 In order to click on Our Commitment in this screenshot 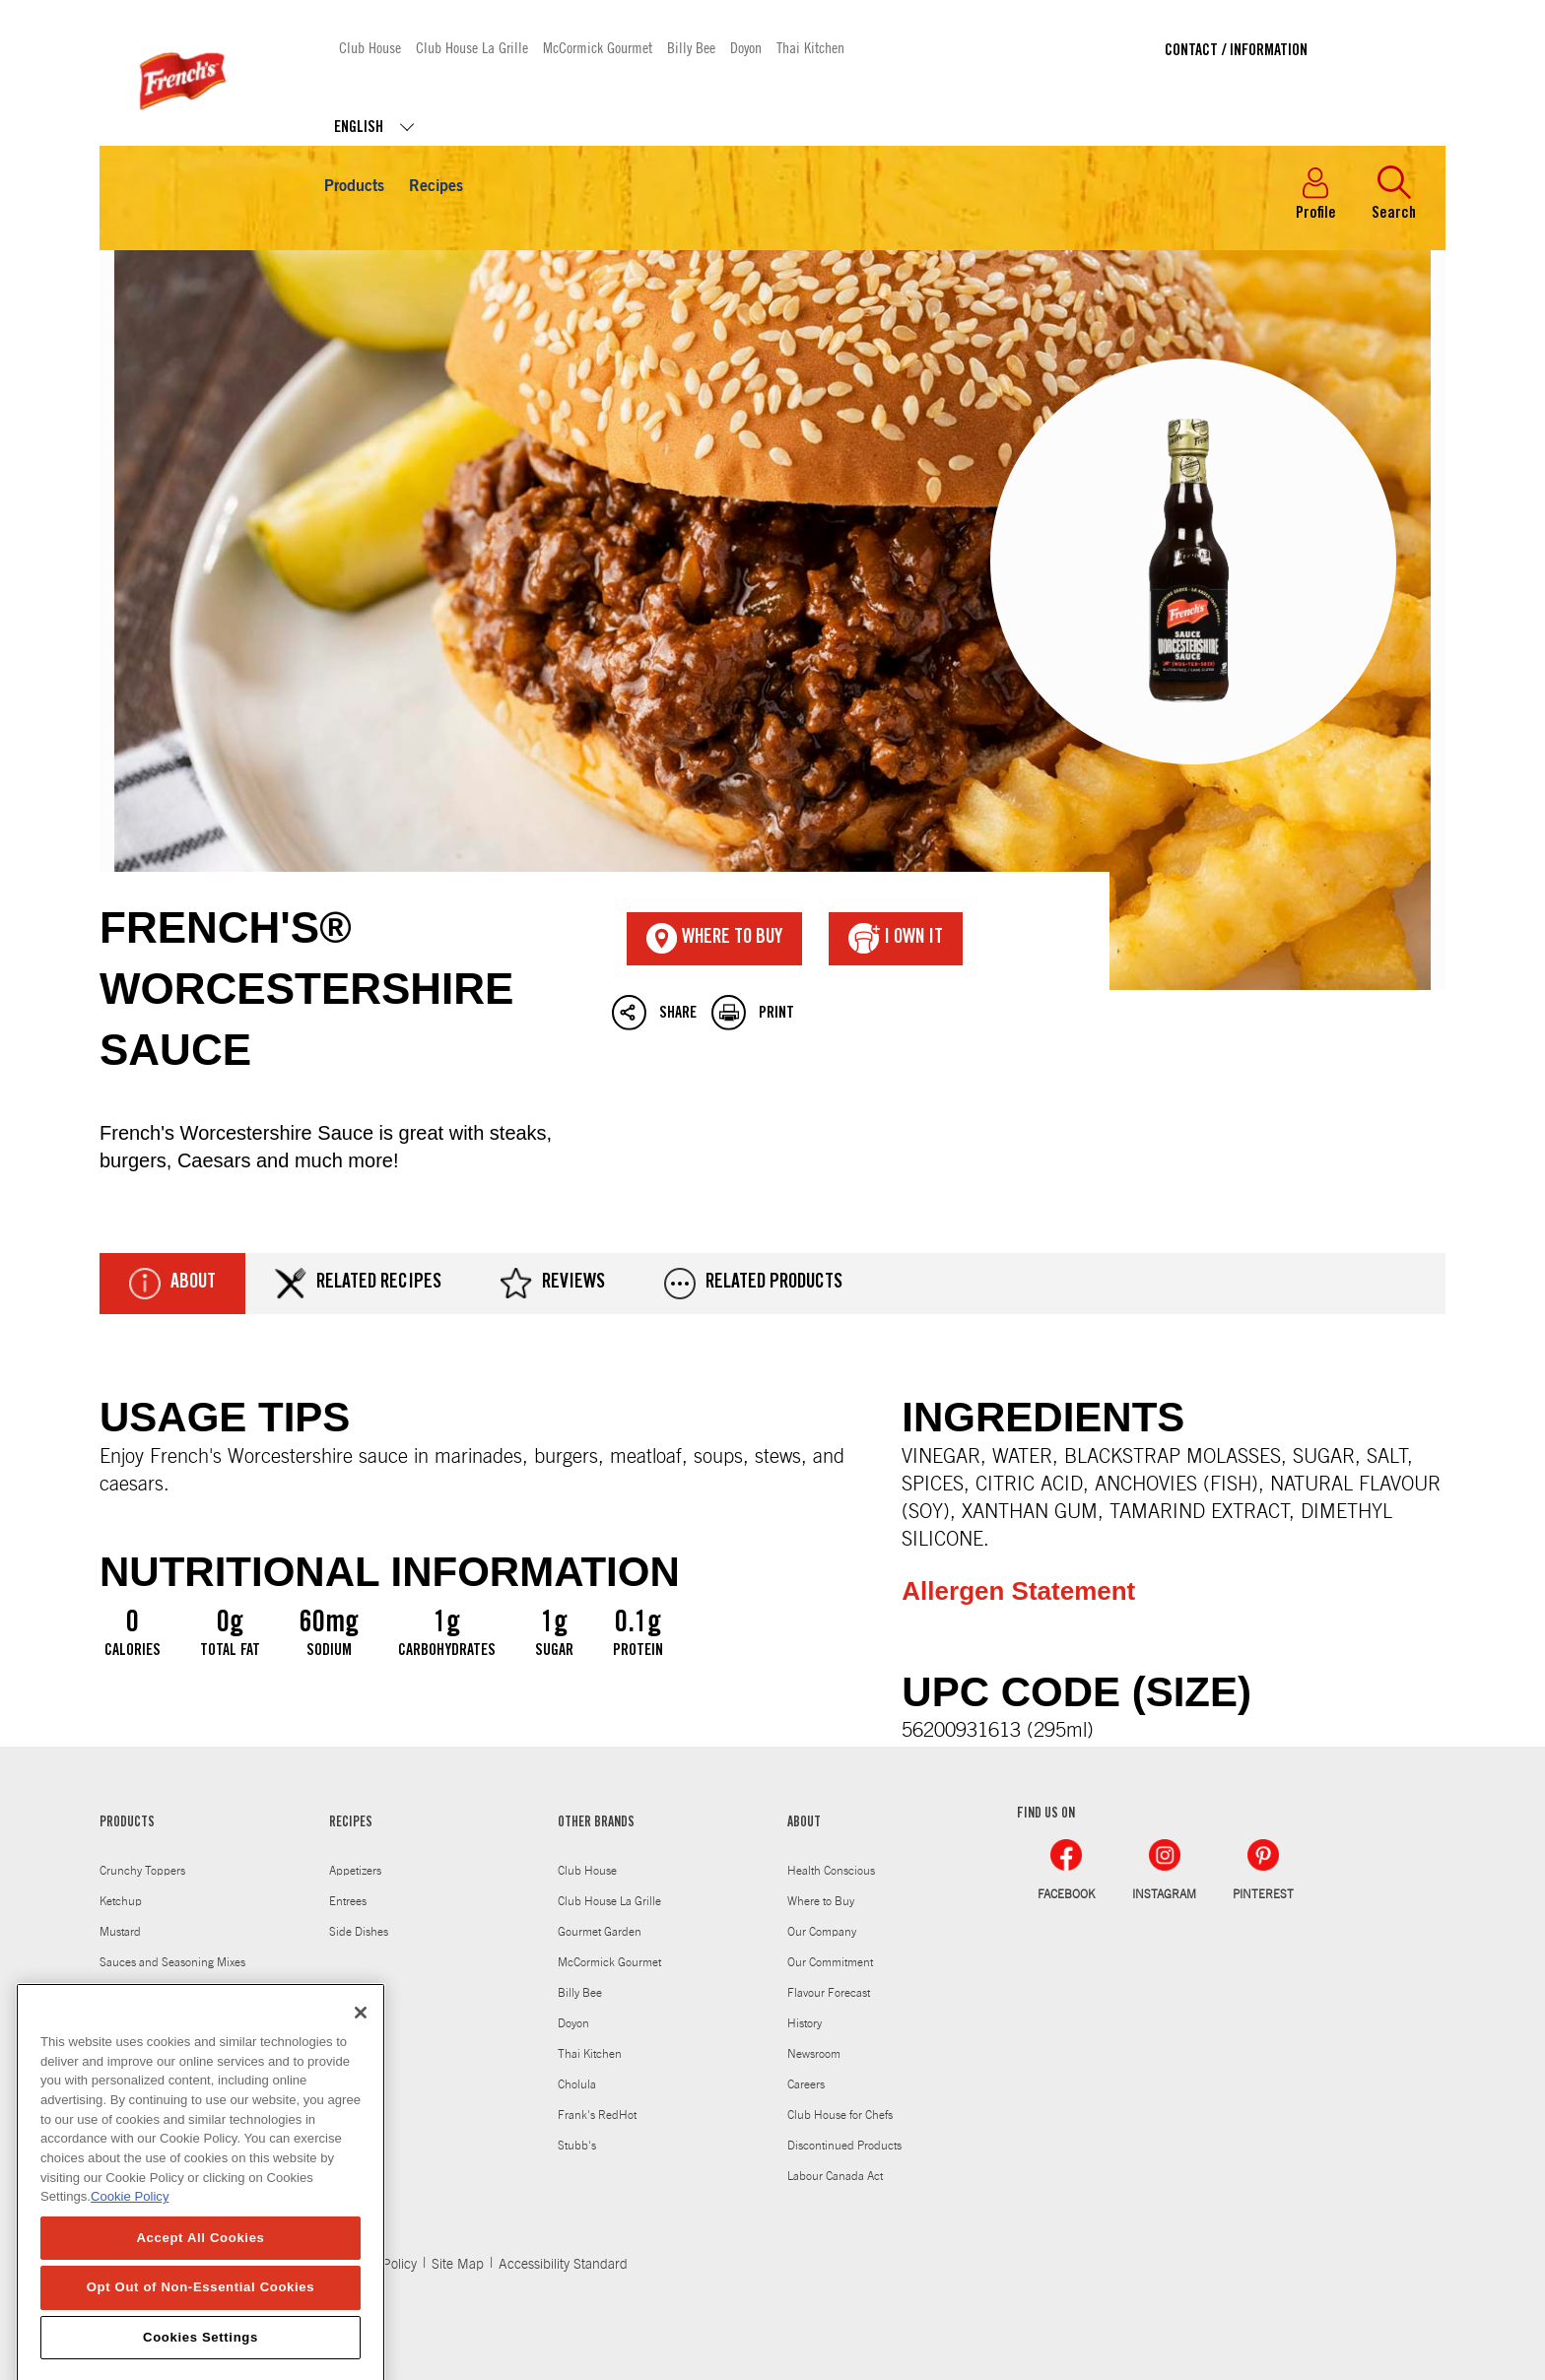, I will do `click(830, 1962)`.